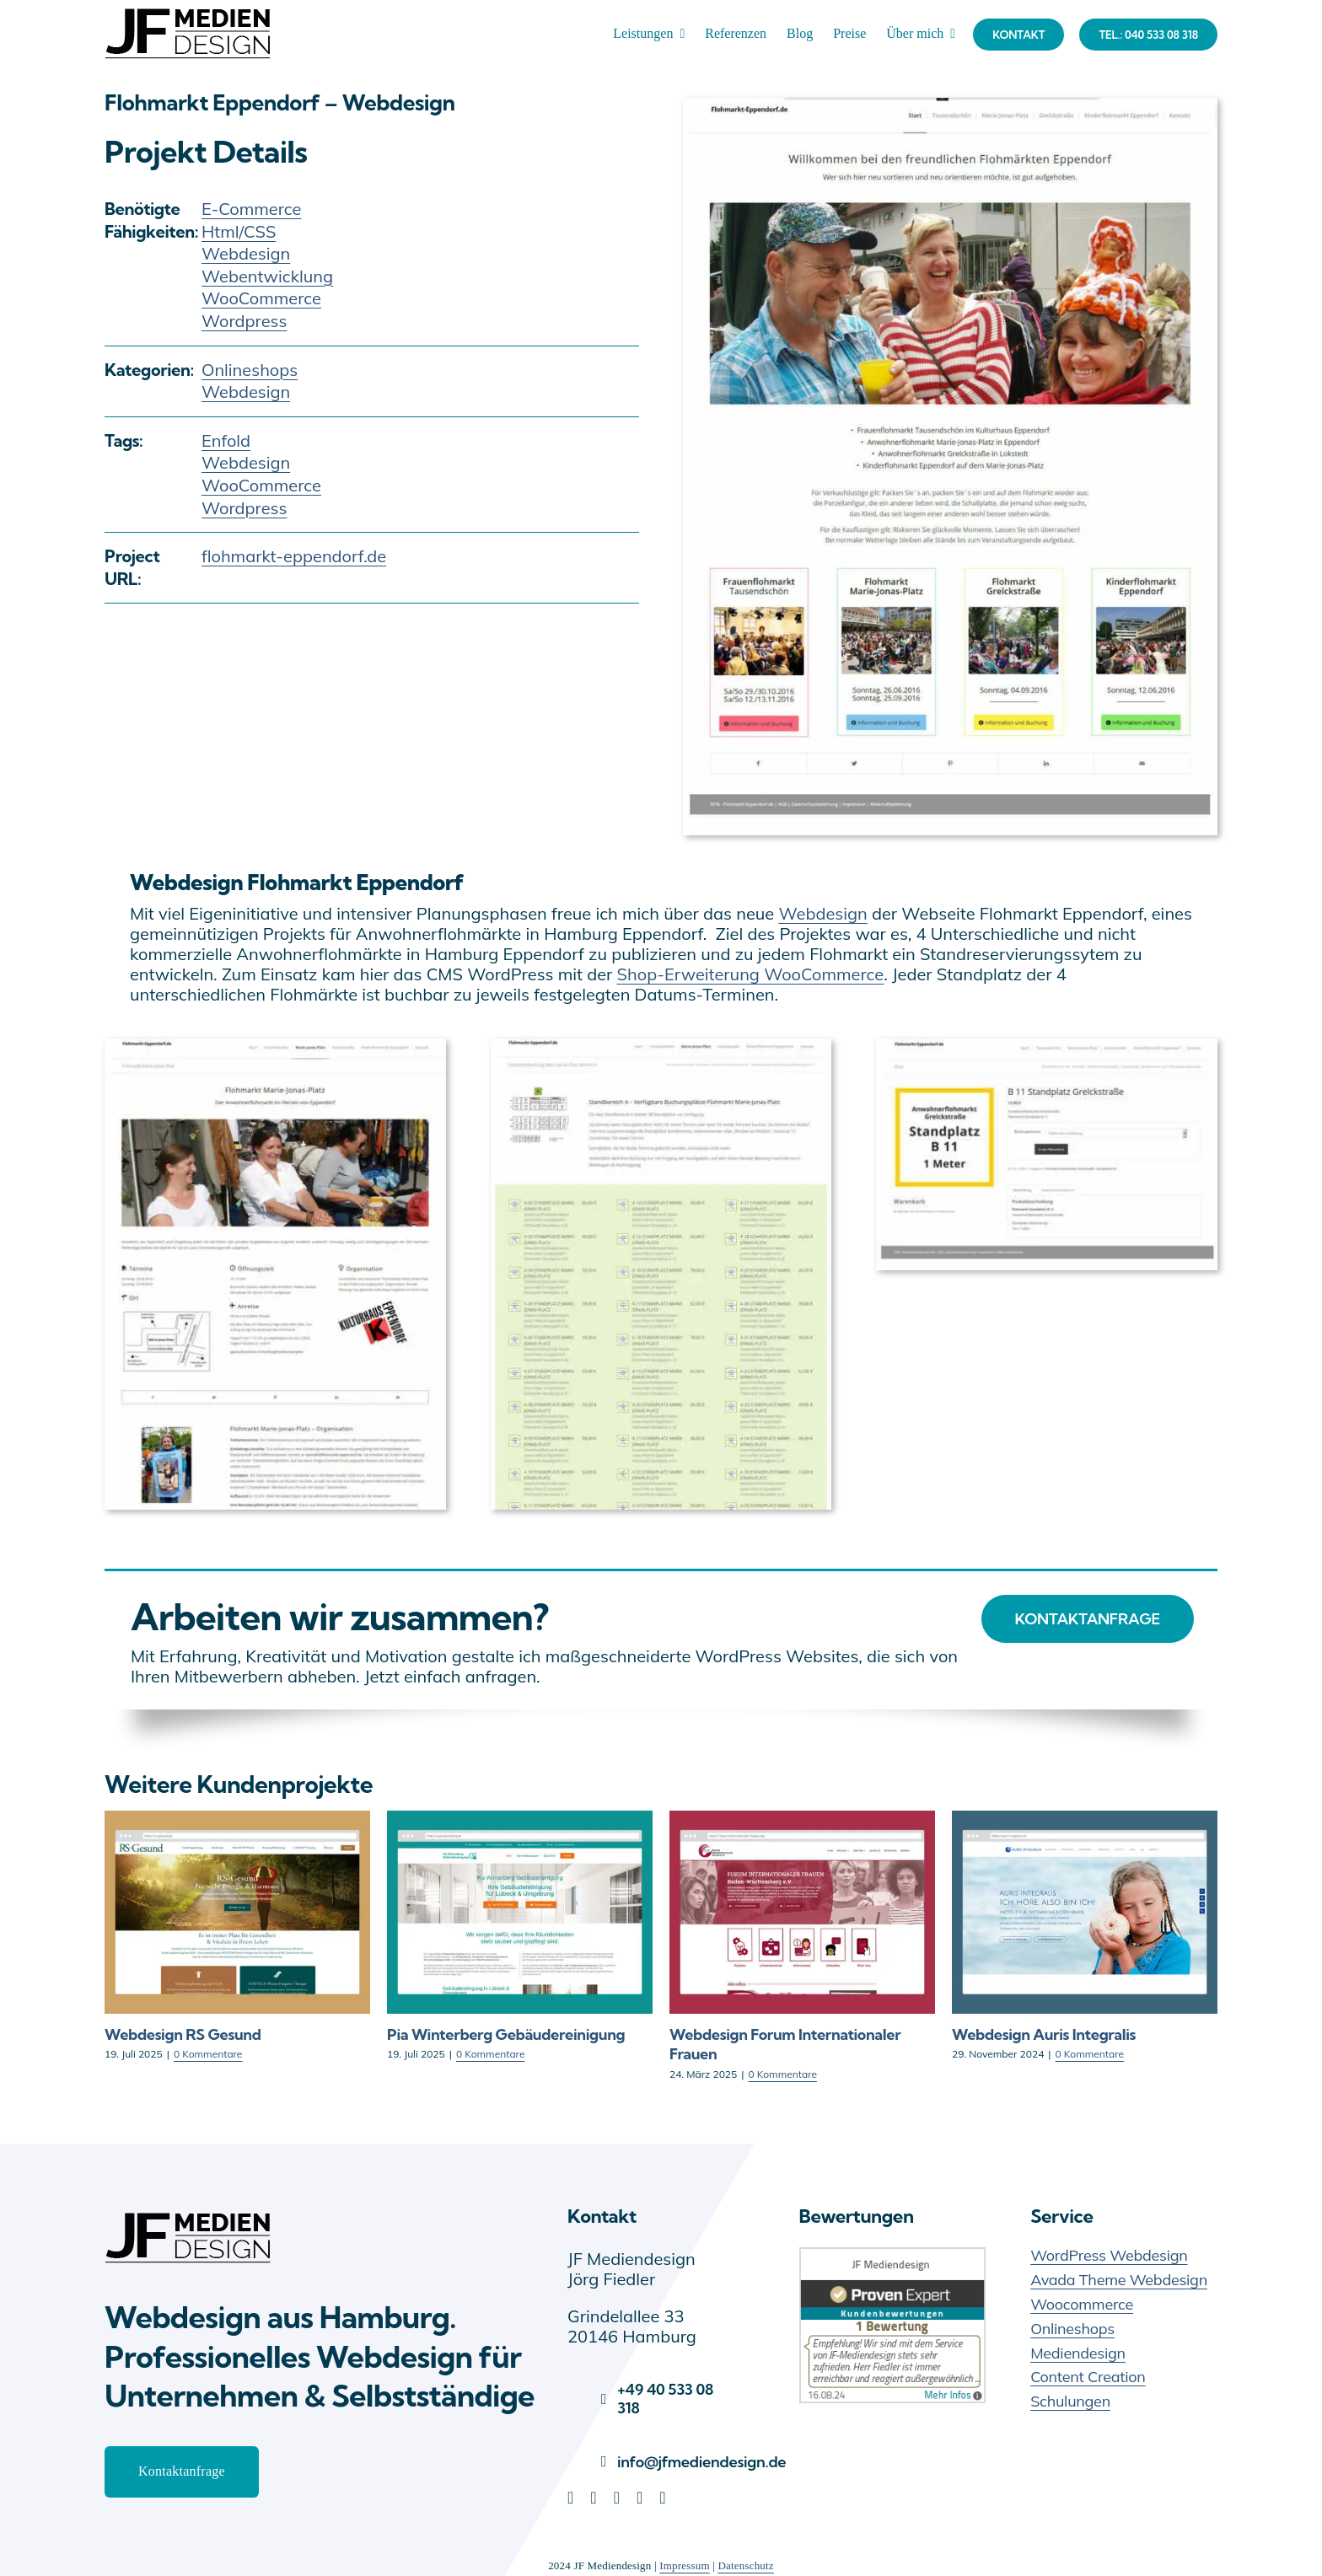  I want to click on Datenschutz, so click(745, 2565).